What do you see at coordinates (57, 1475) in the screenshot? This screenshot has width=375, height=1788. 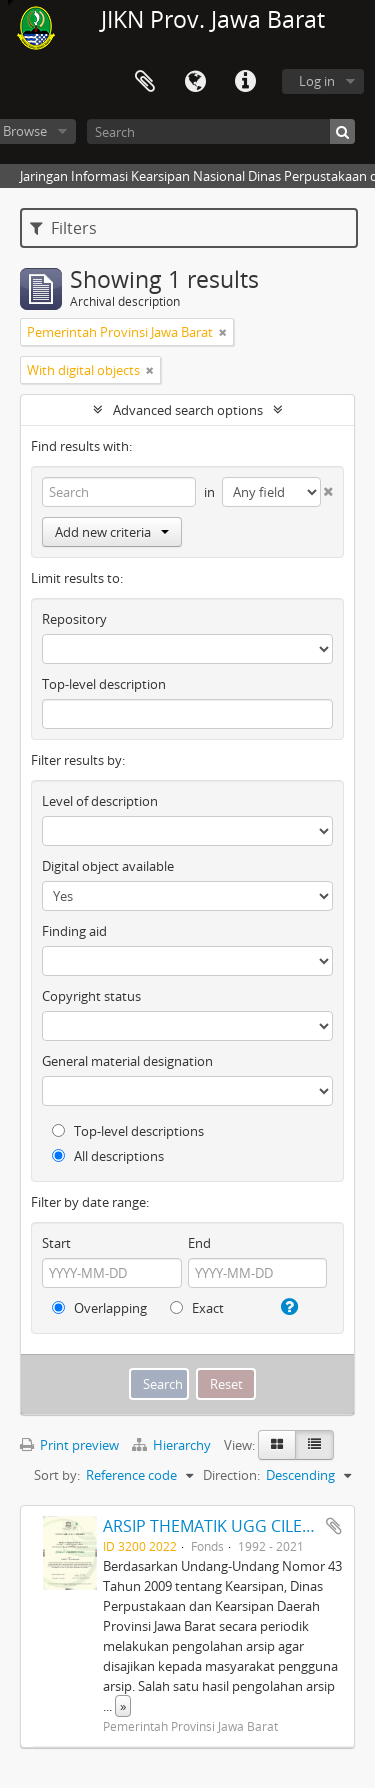 I see `Sort by:` at bounding box center [57, 1475].